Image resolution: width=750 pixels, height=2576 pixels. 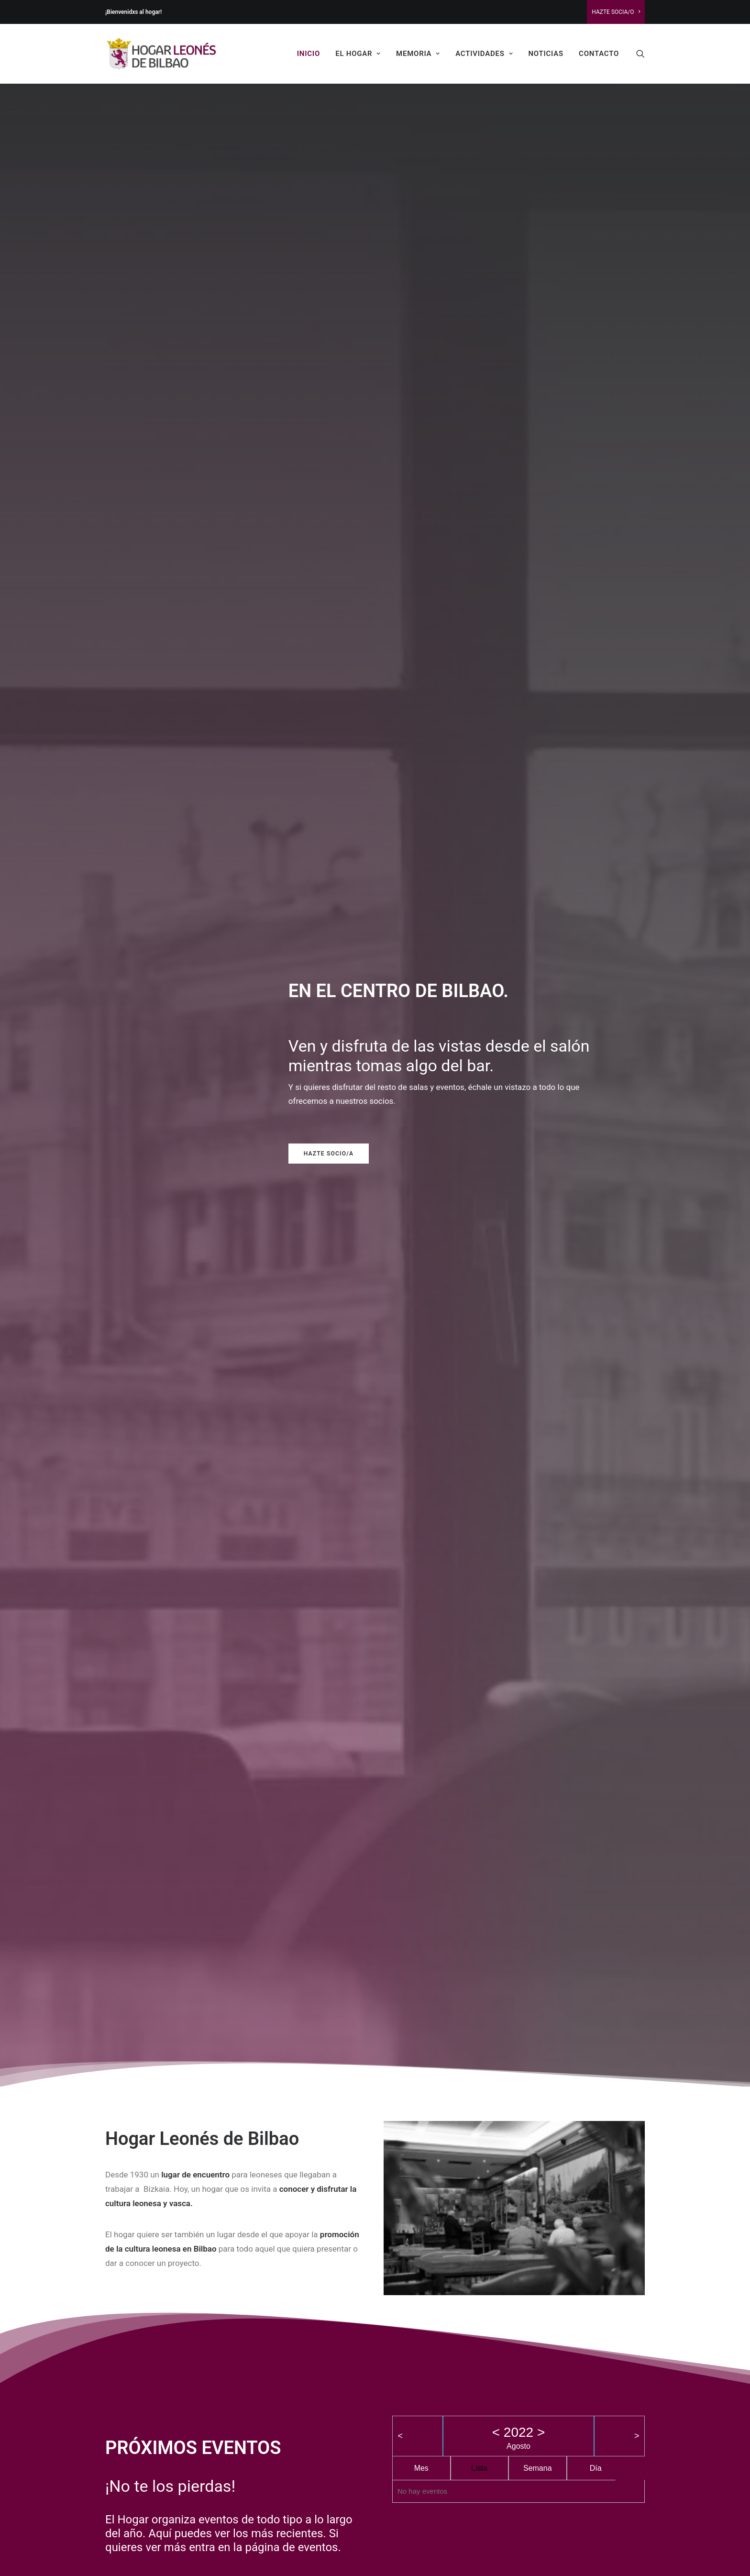 I want to click on SAN FROILAN 2025, so click(x=296, y=2435).